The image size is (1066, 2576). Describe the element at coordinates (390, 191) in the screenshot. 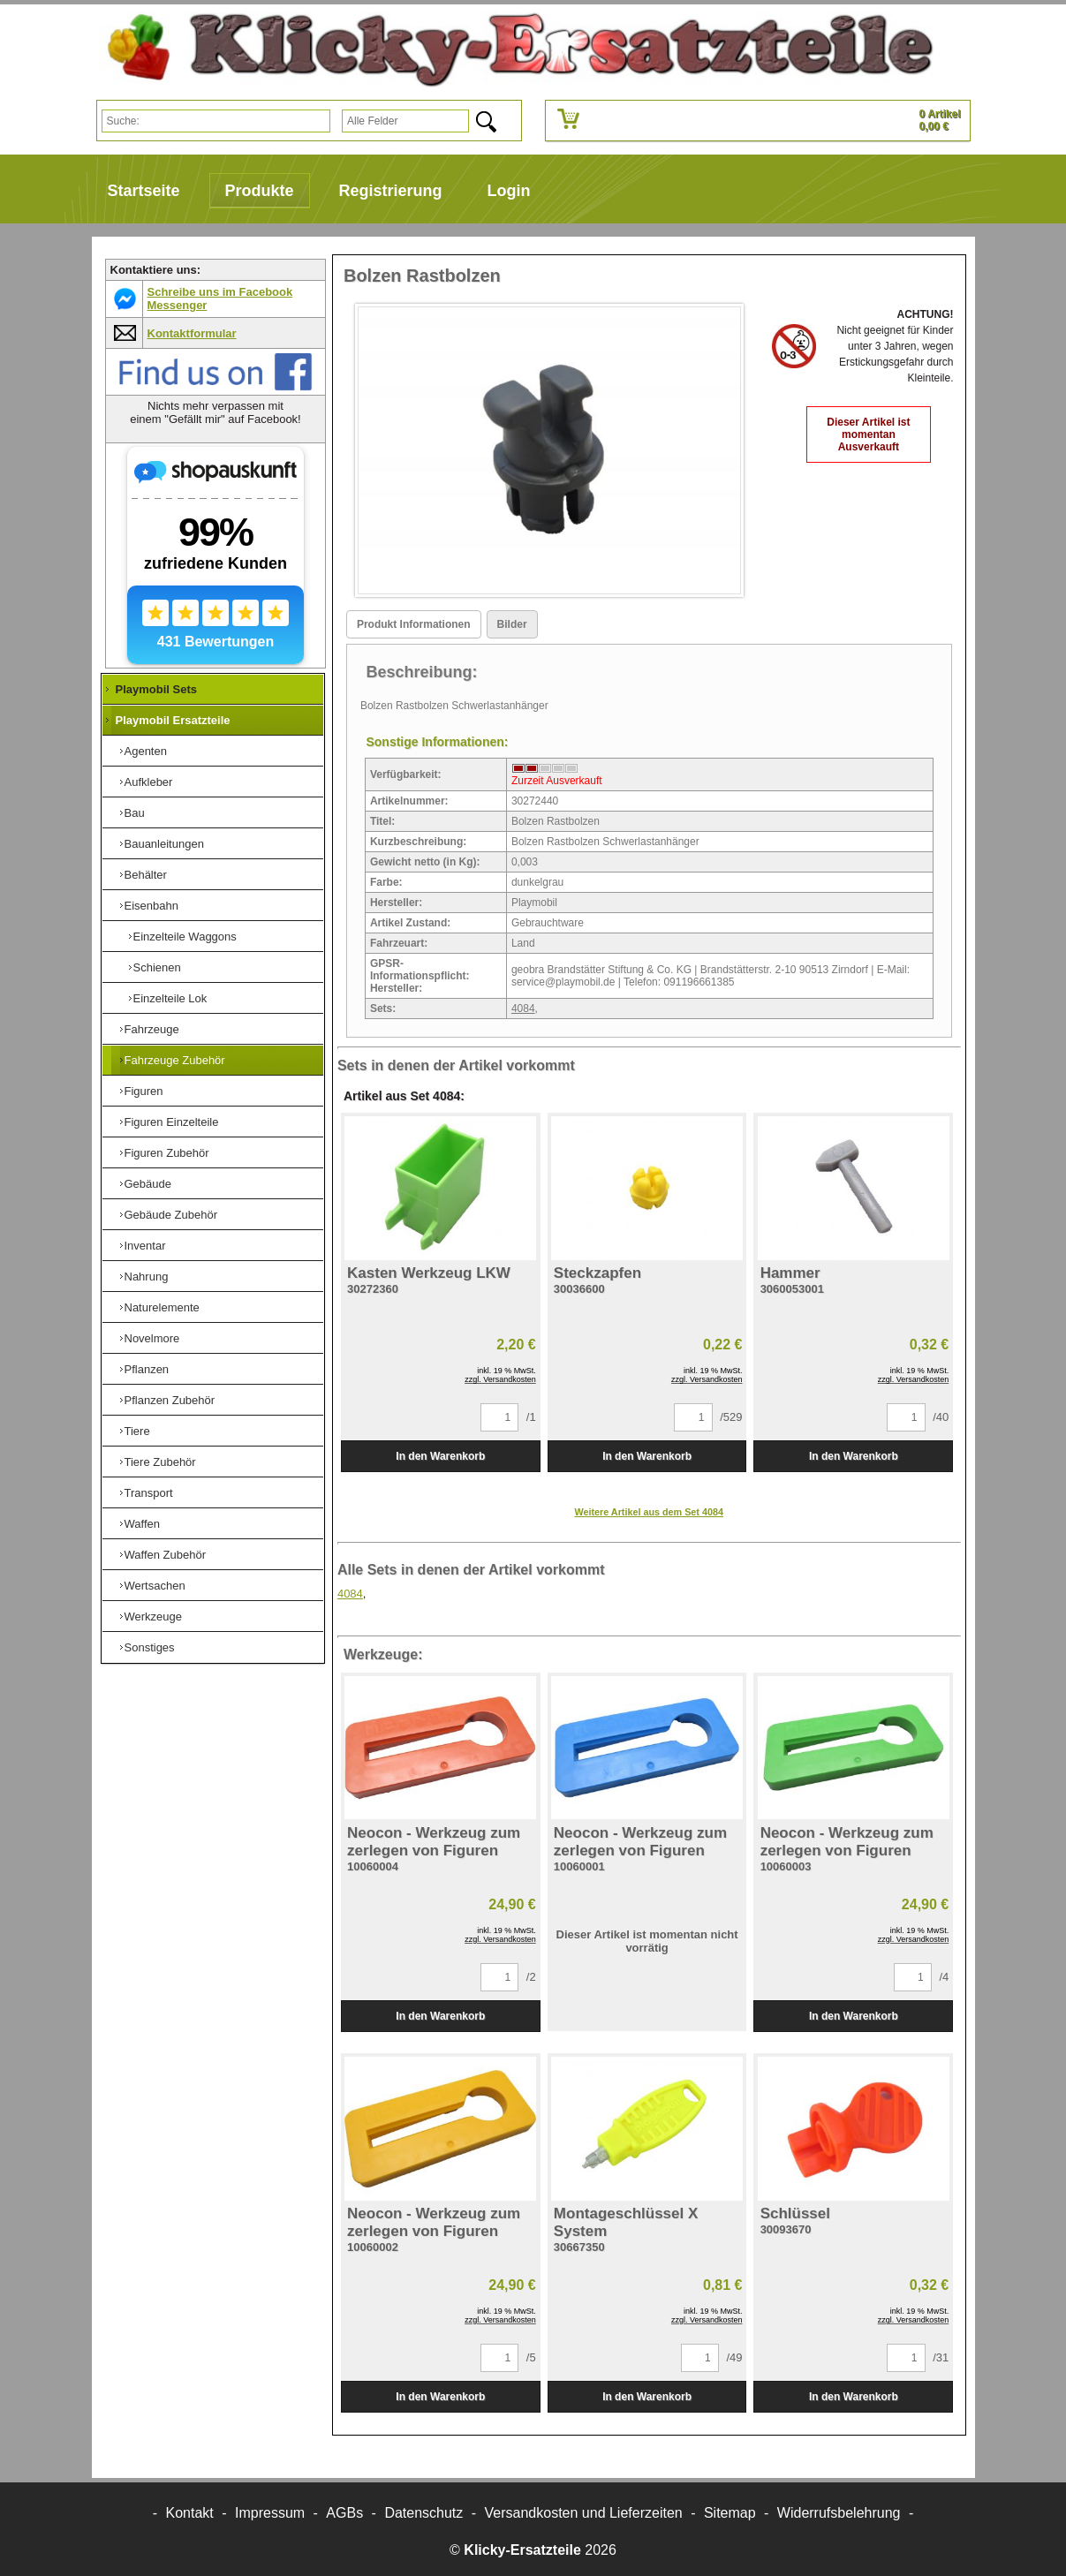

I see `Registrierung` at that location.